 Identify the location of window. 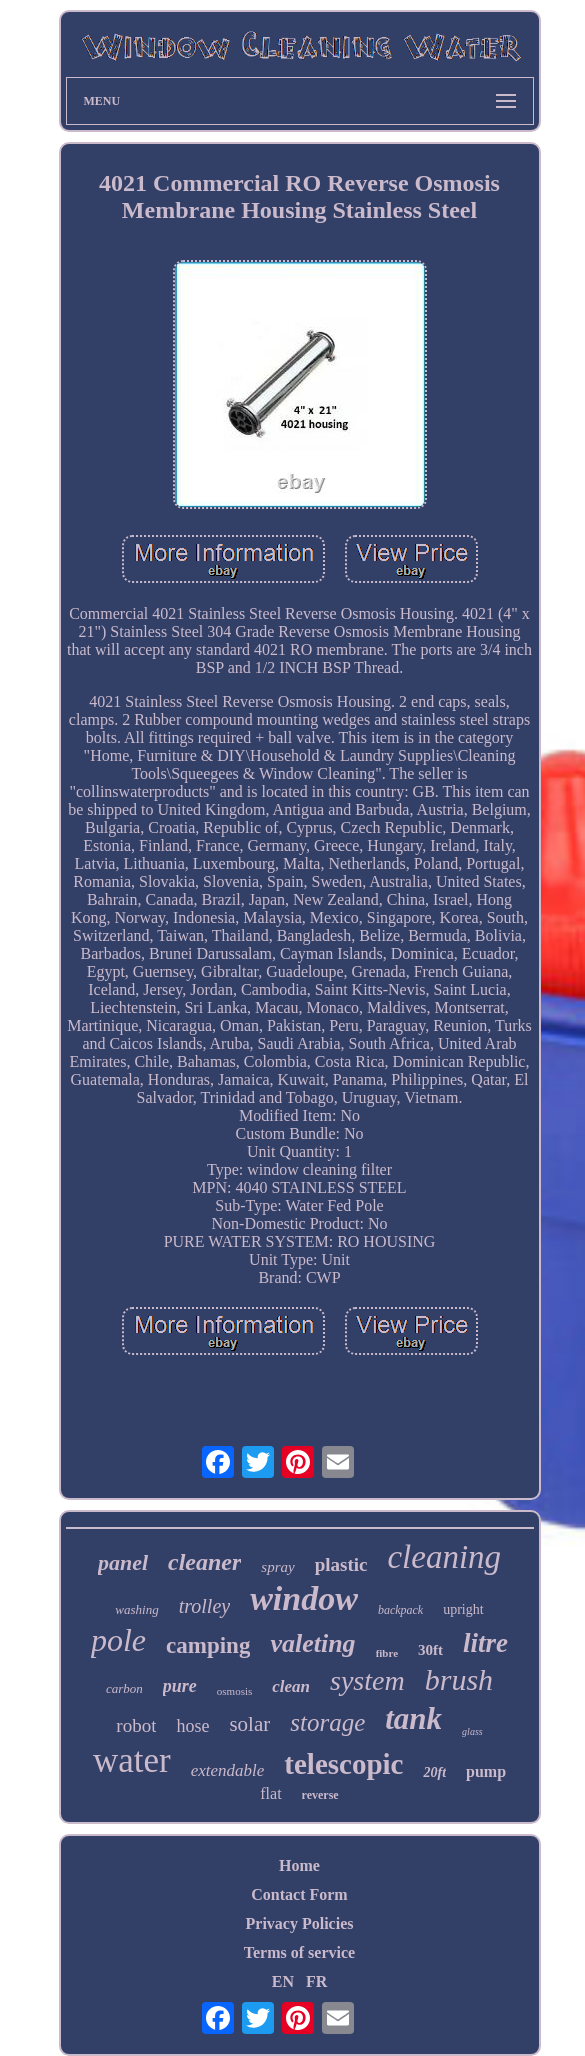
(304, 1598).